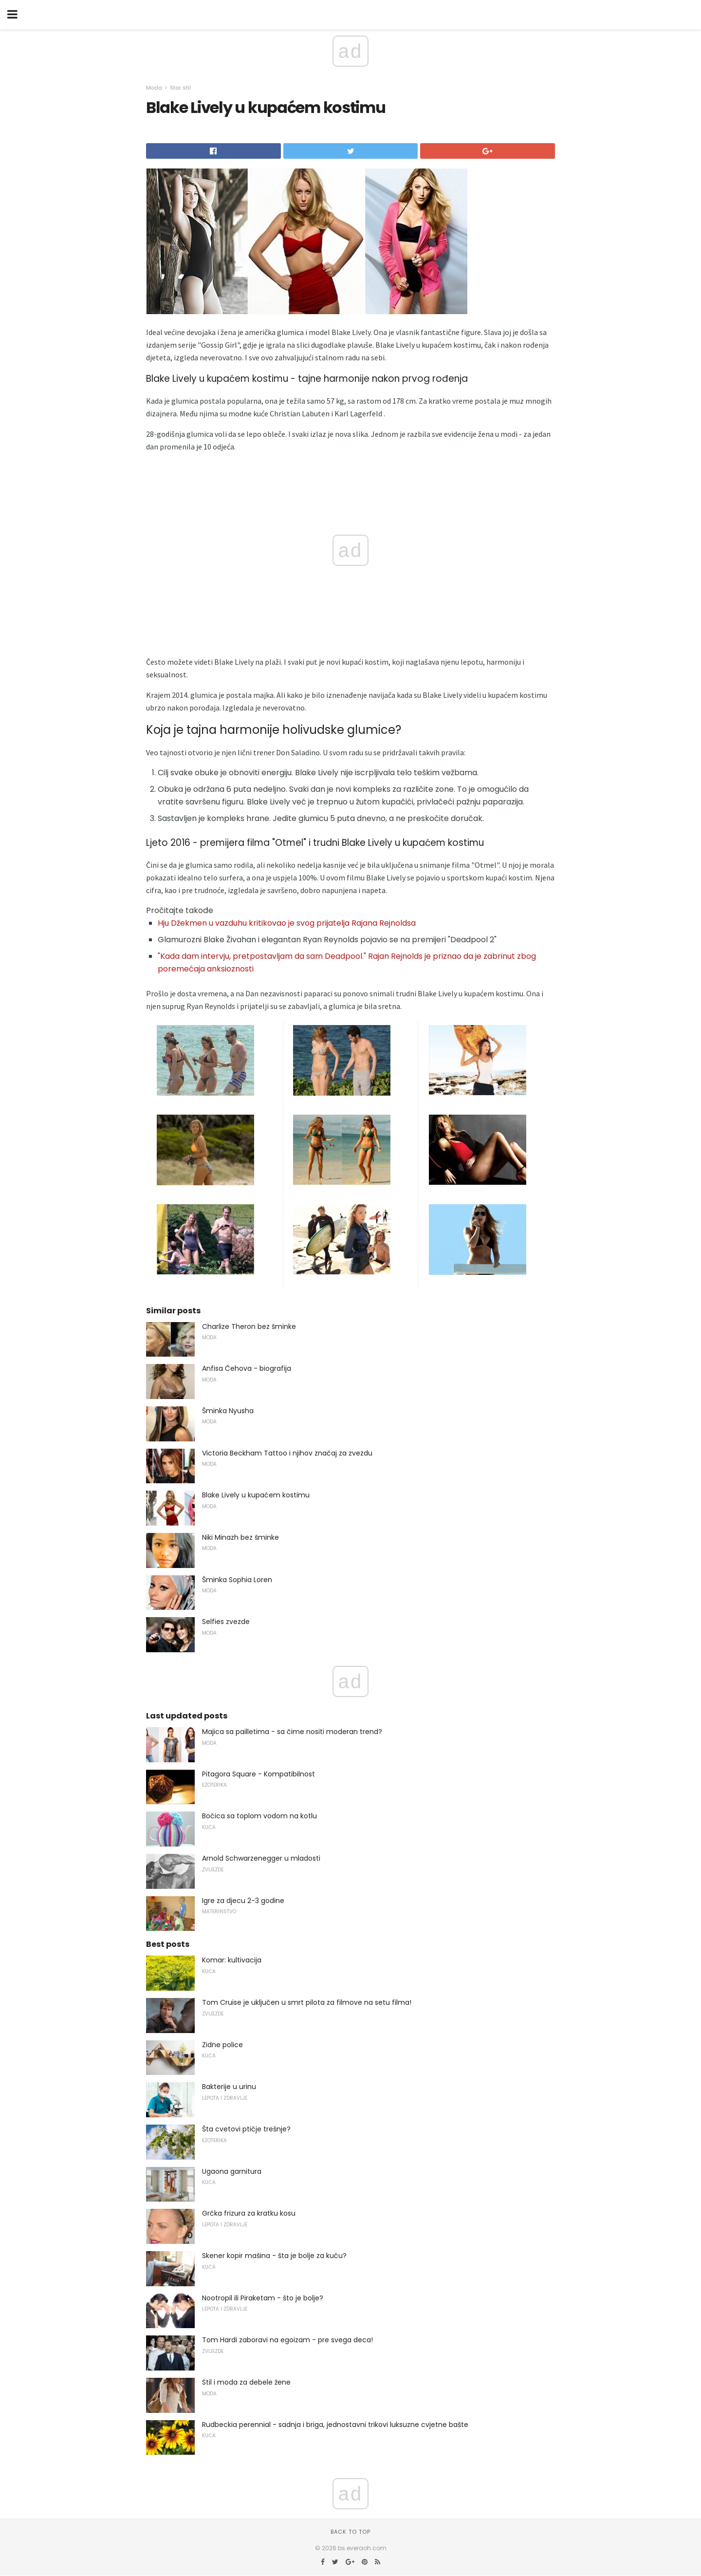 The image size is (701, 2576). I want to click on Moda, so click(154, 88).